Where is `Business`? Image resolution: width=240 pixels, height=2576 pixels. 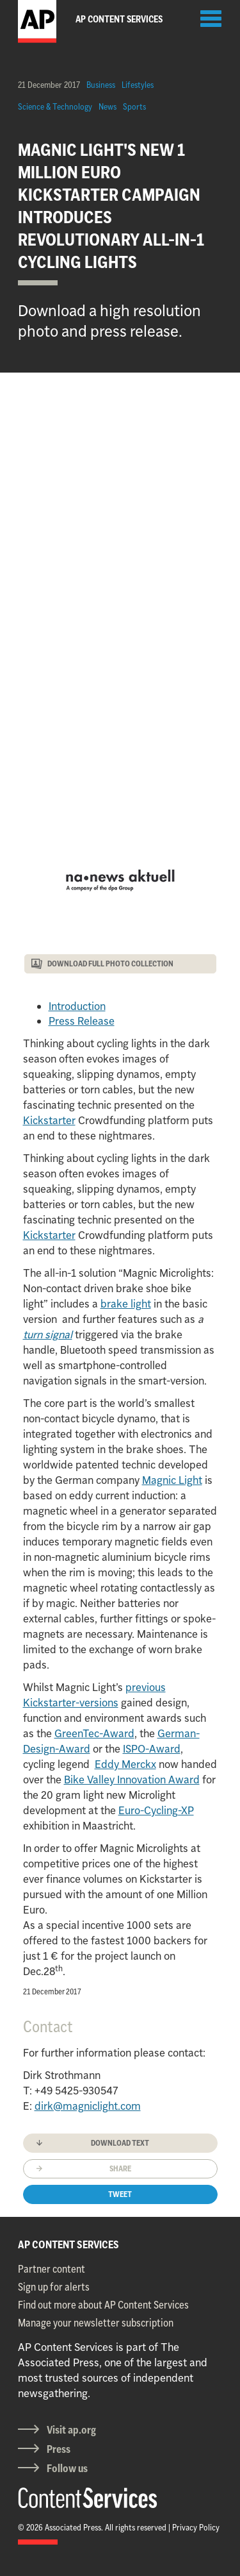
Business is located at coordinates (100, 84).